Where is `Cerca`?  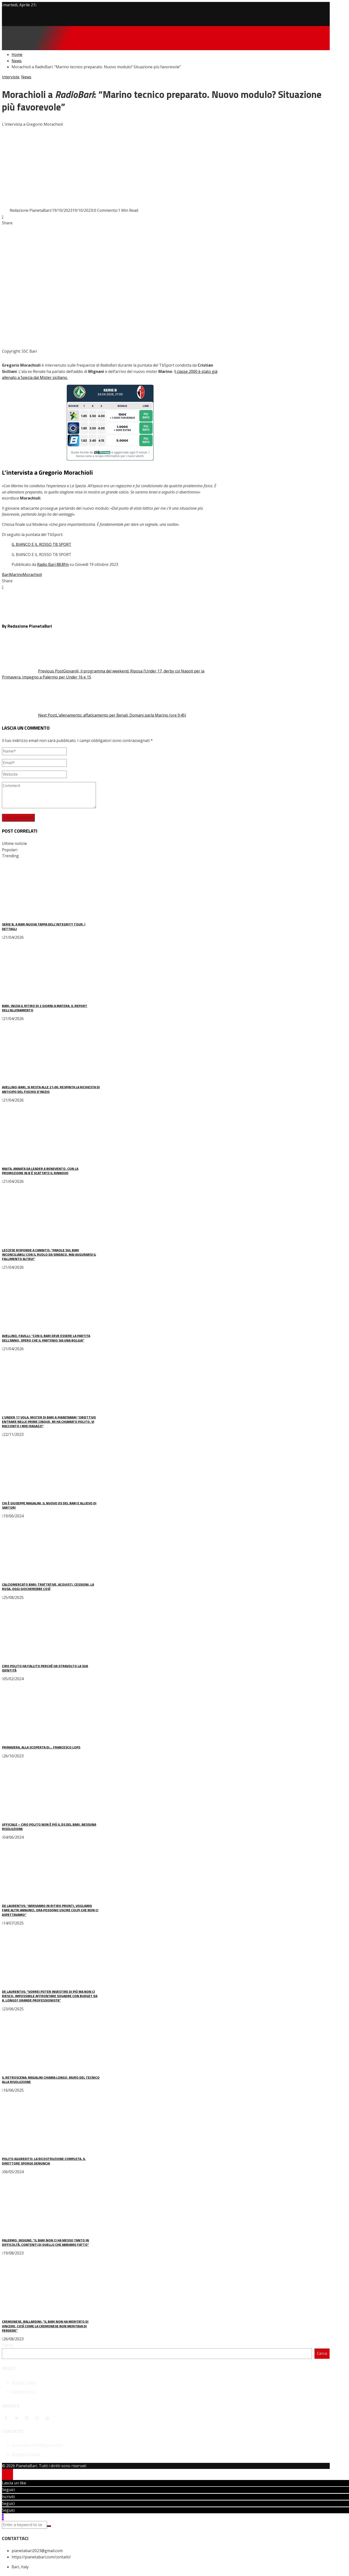 Cerca is located at coordinates (7, 2345).